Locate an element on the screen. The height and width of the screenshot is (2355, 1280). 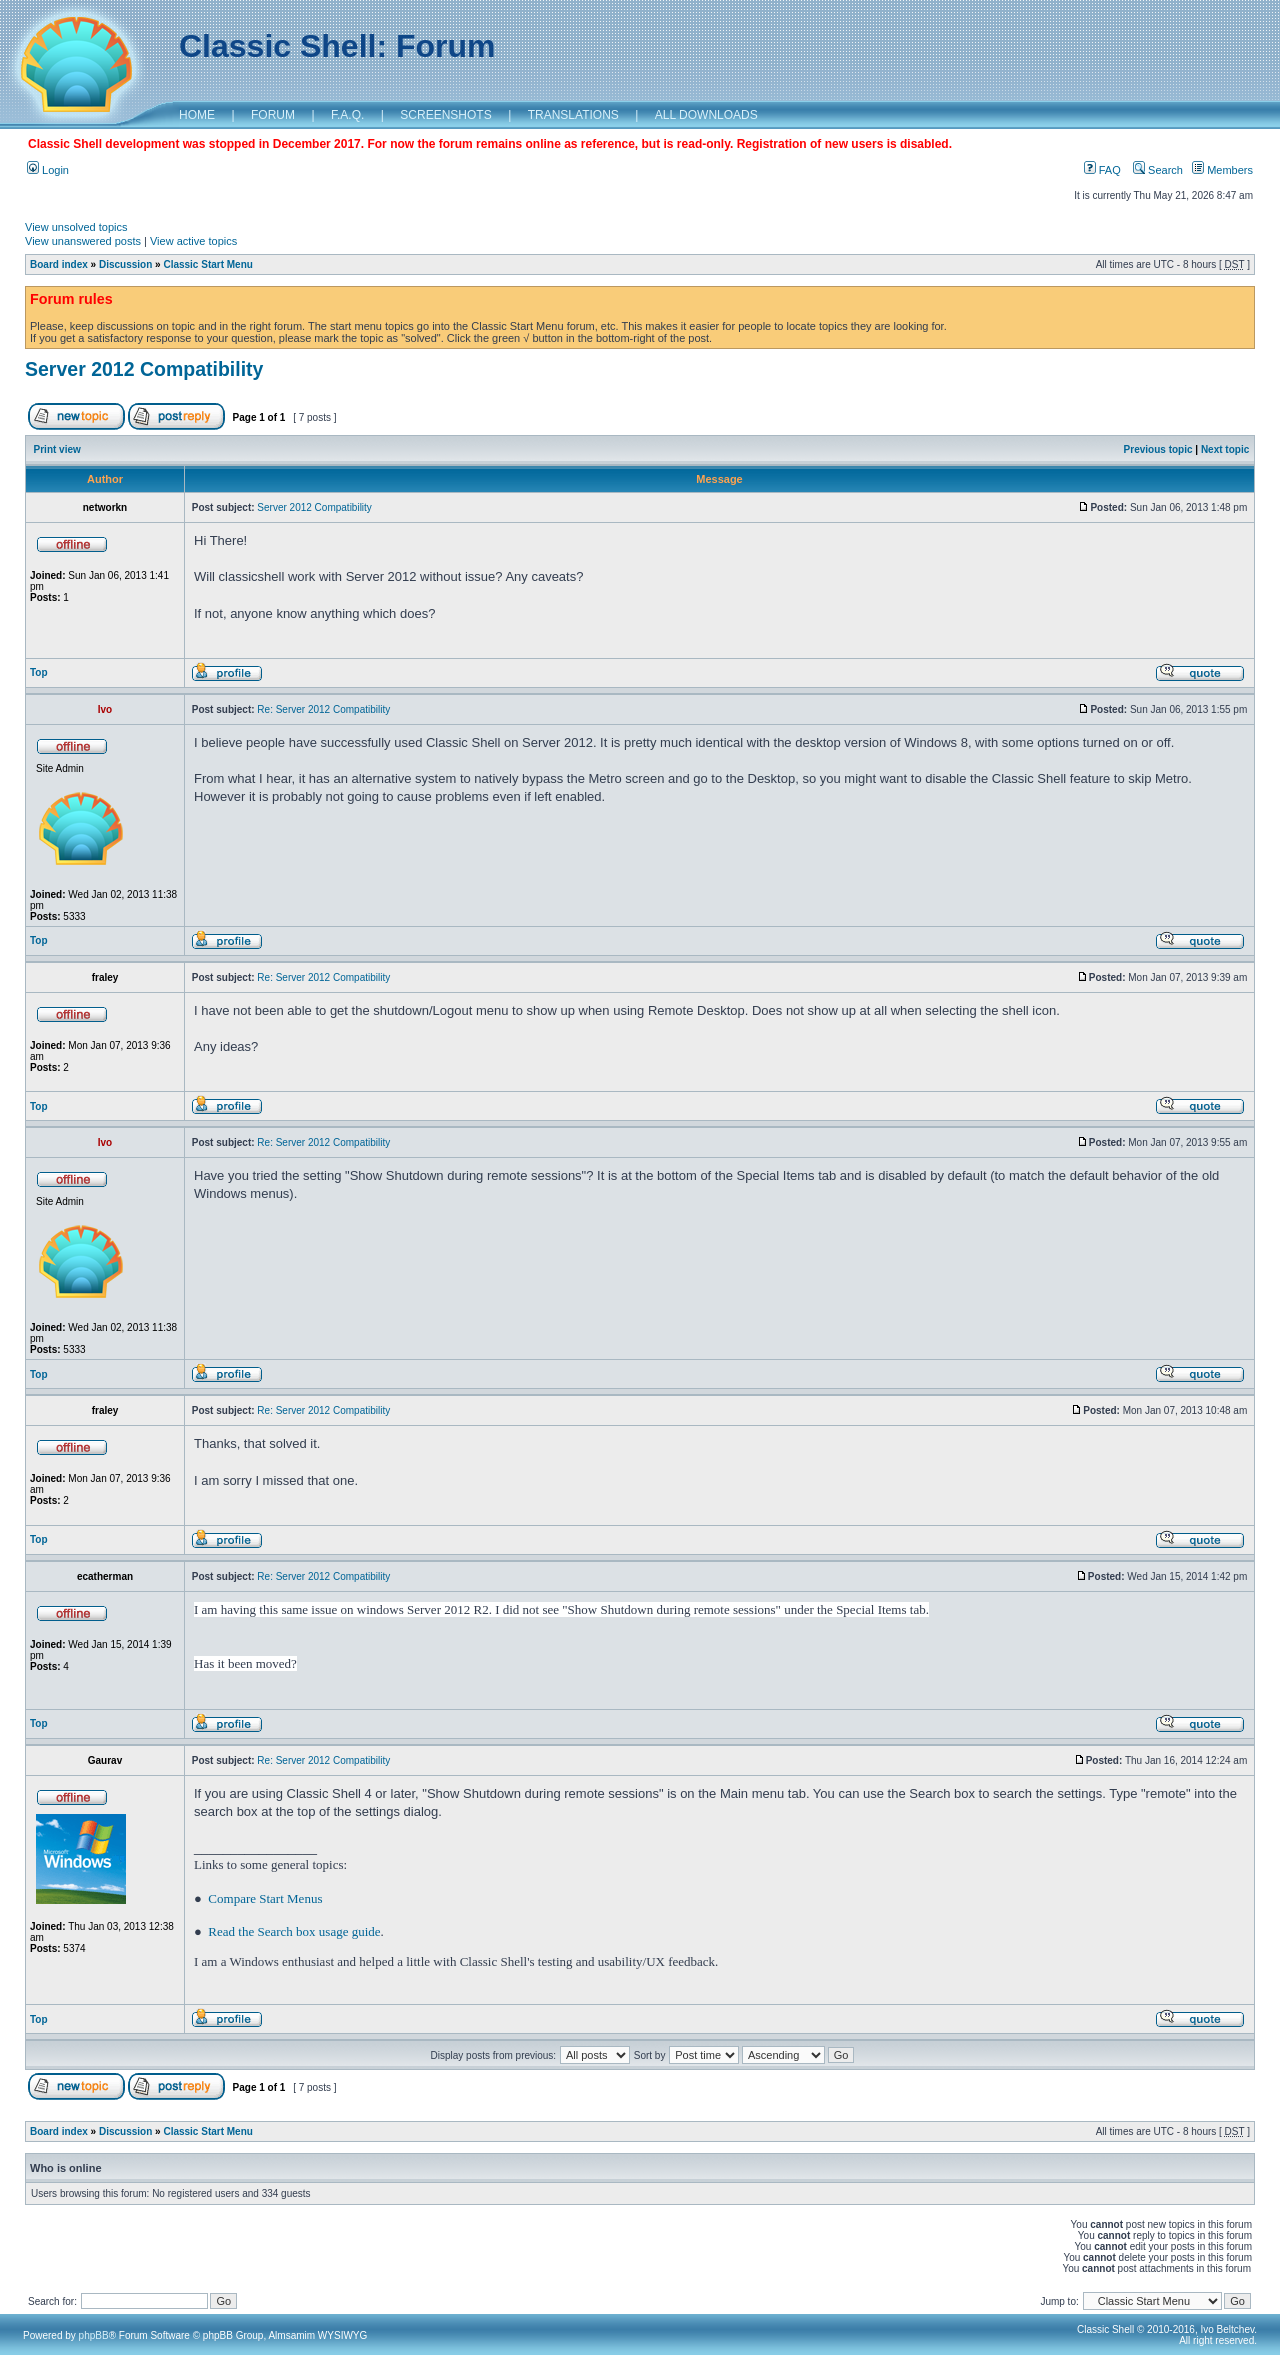
ALL DOWNLOADS is located at coordinates (706, 115).